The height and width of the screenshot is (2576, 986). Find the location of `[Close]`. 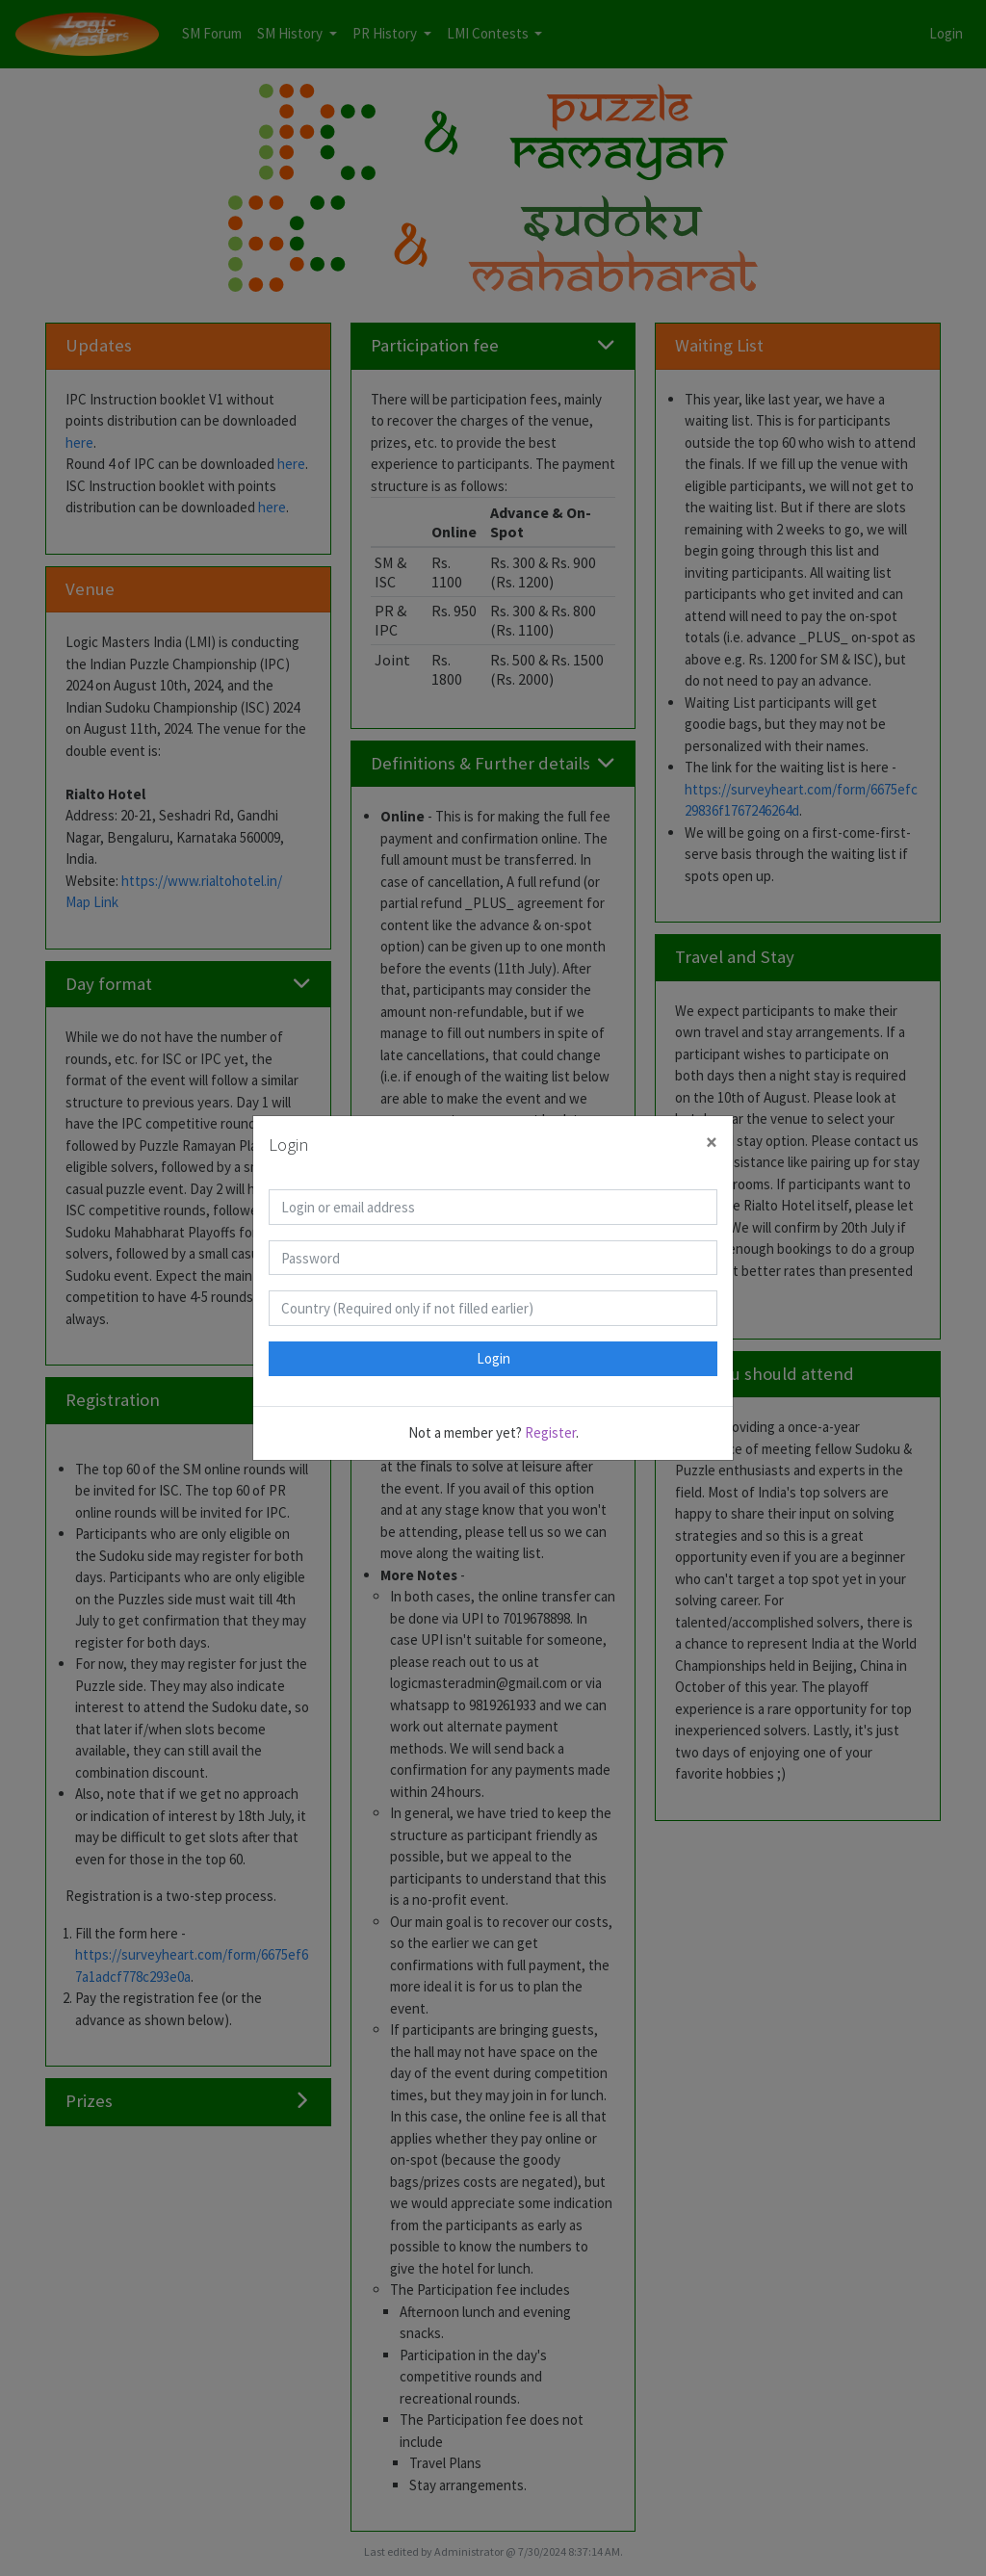

[Close] is located at coordinates (711, 1142).